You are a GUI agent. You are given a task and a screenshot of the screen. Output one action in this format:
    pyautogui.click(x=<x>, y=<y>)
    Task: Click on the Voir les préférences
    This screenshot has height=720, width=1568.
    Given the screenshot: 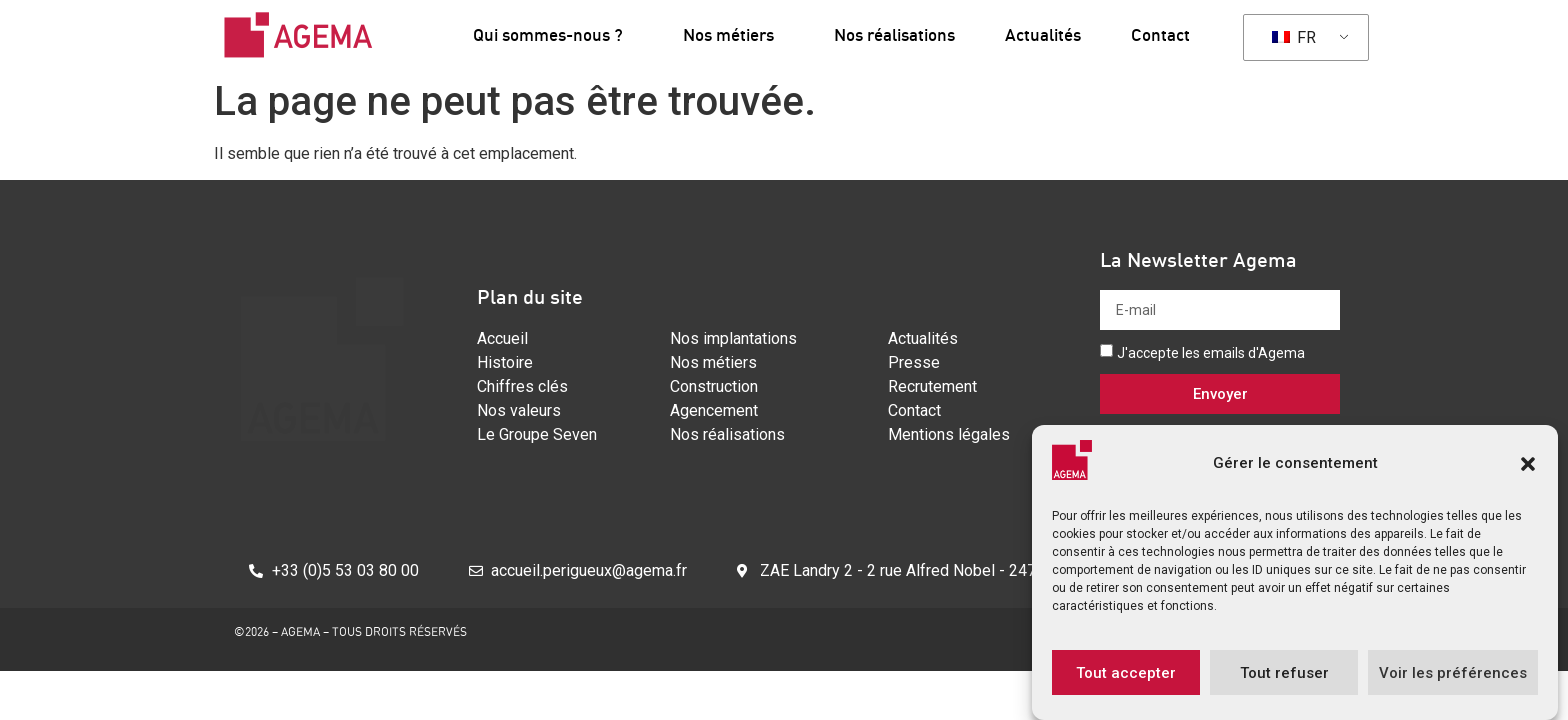 What is the action you would take?
    pyautogui.click(x=1453, y=673)
    